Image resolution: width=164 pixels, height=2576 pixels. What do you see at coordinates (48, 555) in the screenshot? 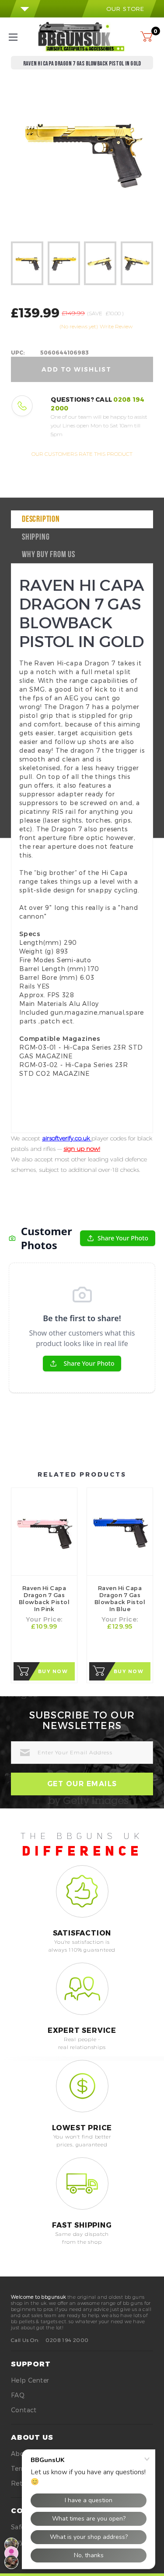
I see `why buy from us` at bounding box center [48, 555].